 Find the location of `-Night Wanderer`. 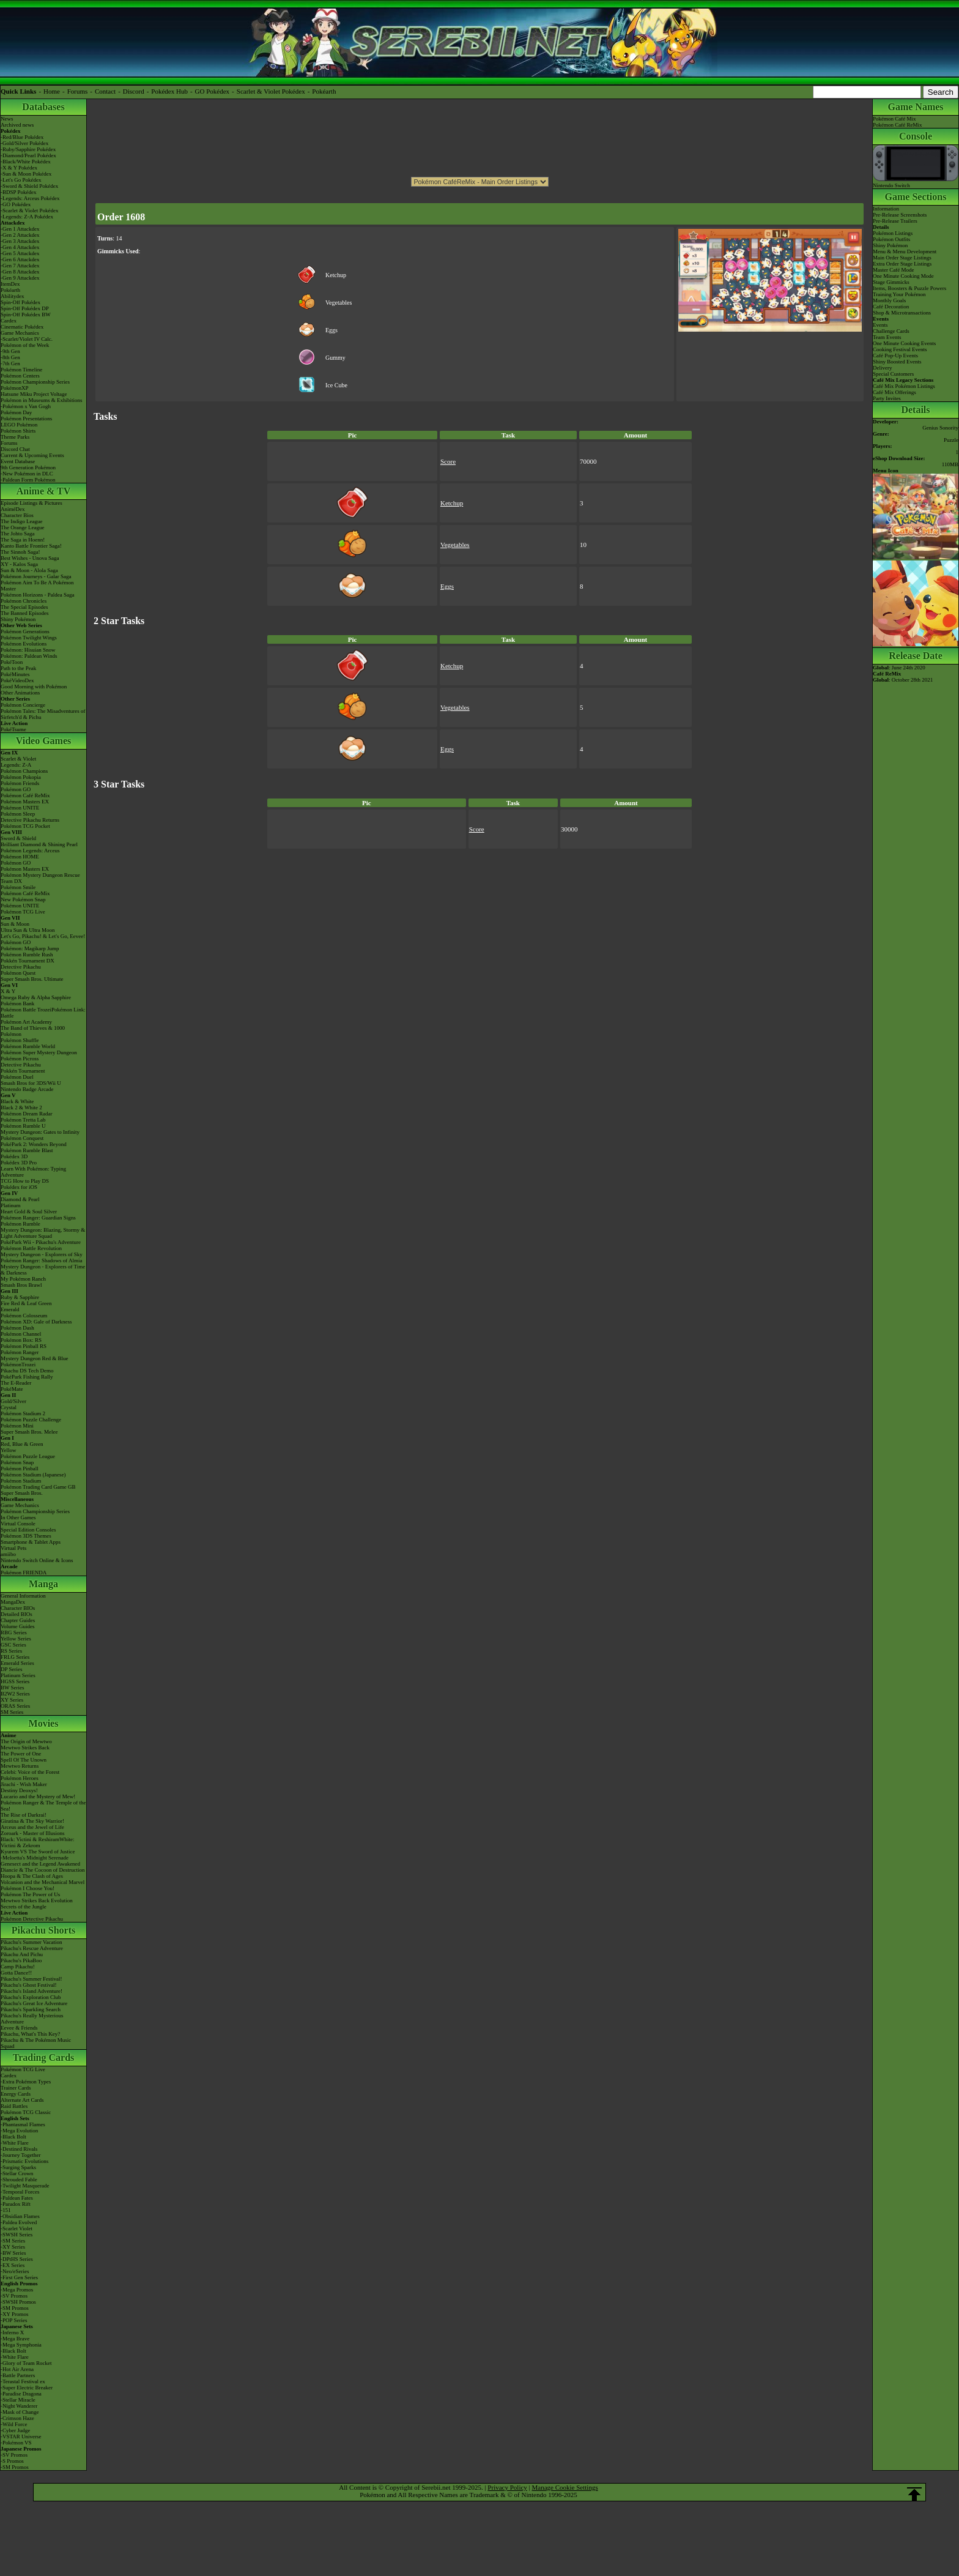

-Night Wanderer is located at coordinates (19, 2406).